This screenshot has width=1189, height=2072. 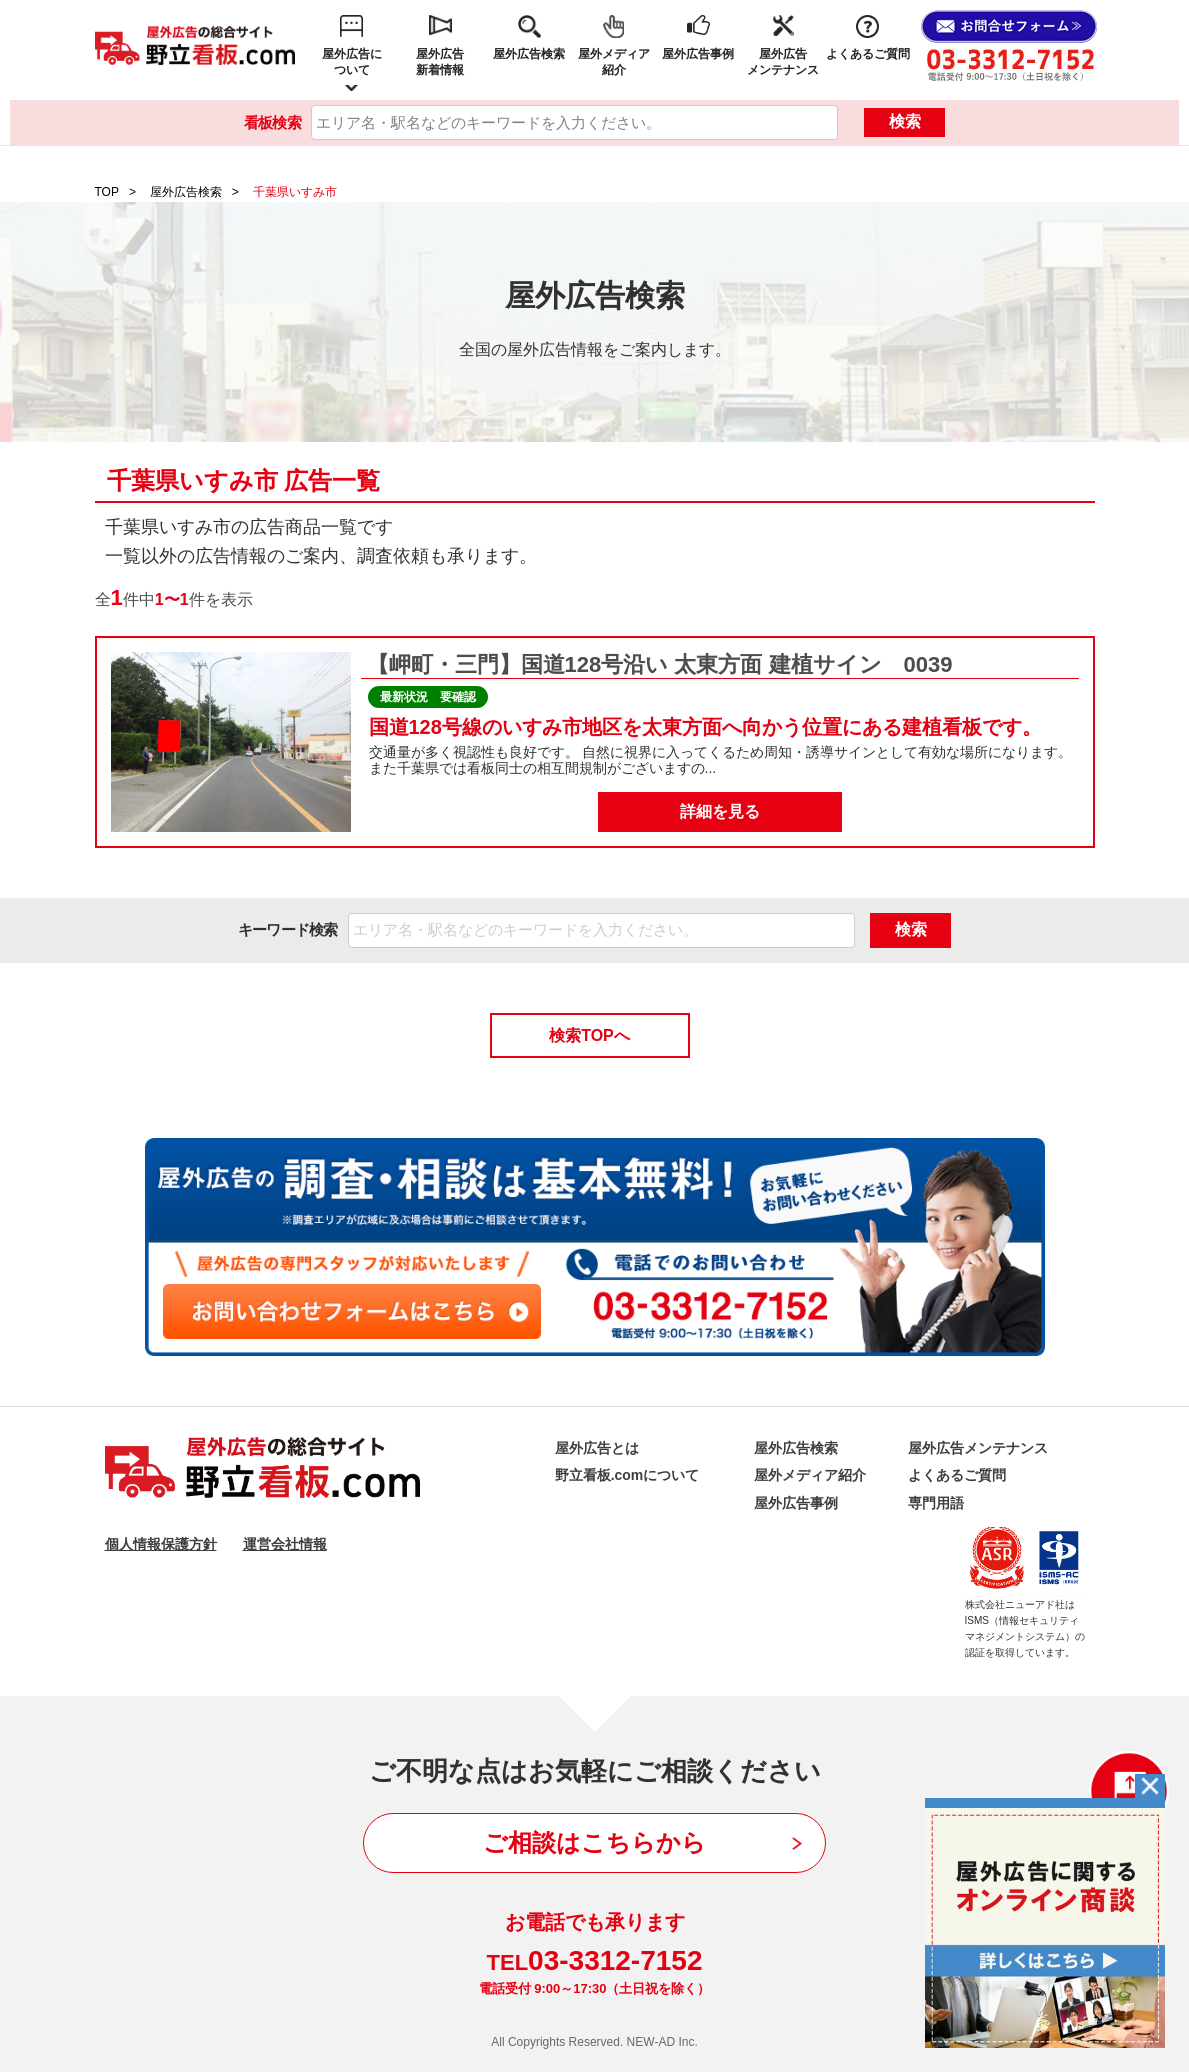 I want to click on ご相談はこちらから, so click(x=594, y=1842).